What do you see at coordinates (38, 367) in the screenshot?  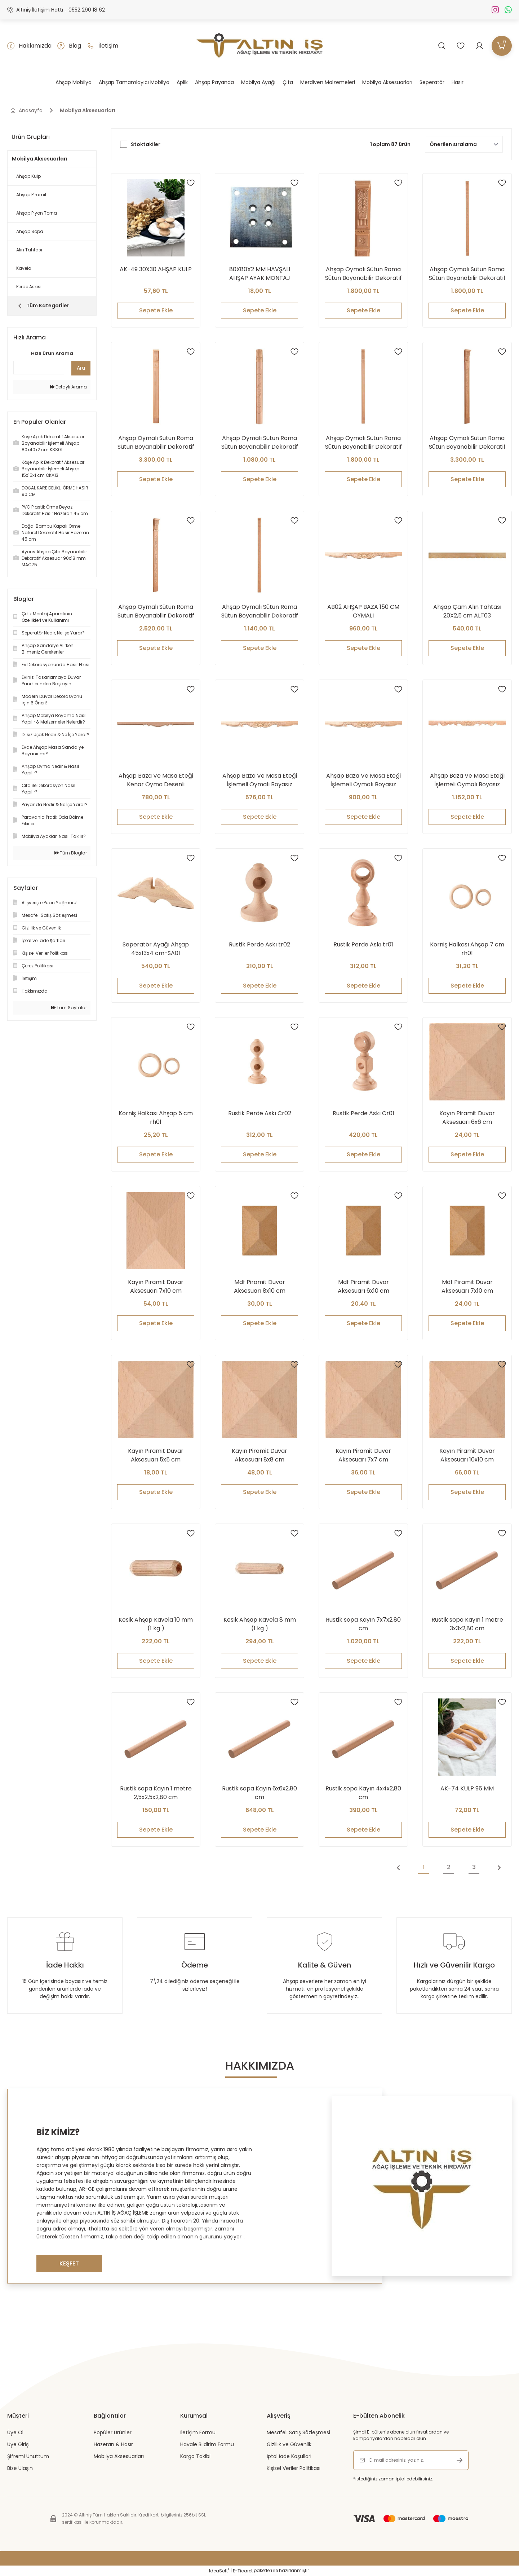 I see `[Quick Search]` at bounding box center [38, 367].